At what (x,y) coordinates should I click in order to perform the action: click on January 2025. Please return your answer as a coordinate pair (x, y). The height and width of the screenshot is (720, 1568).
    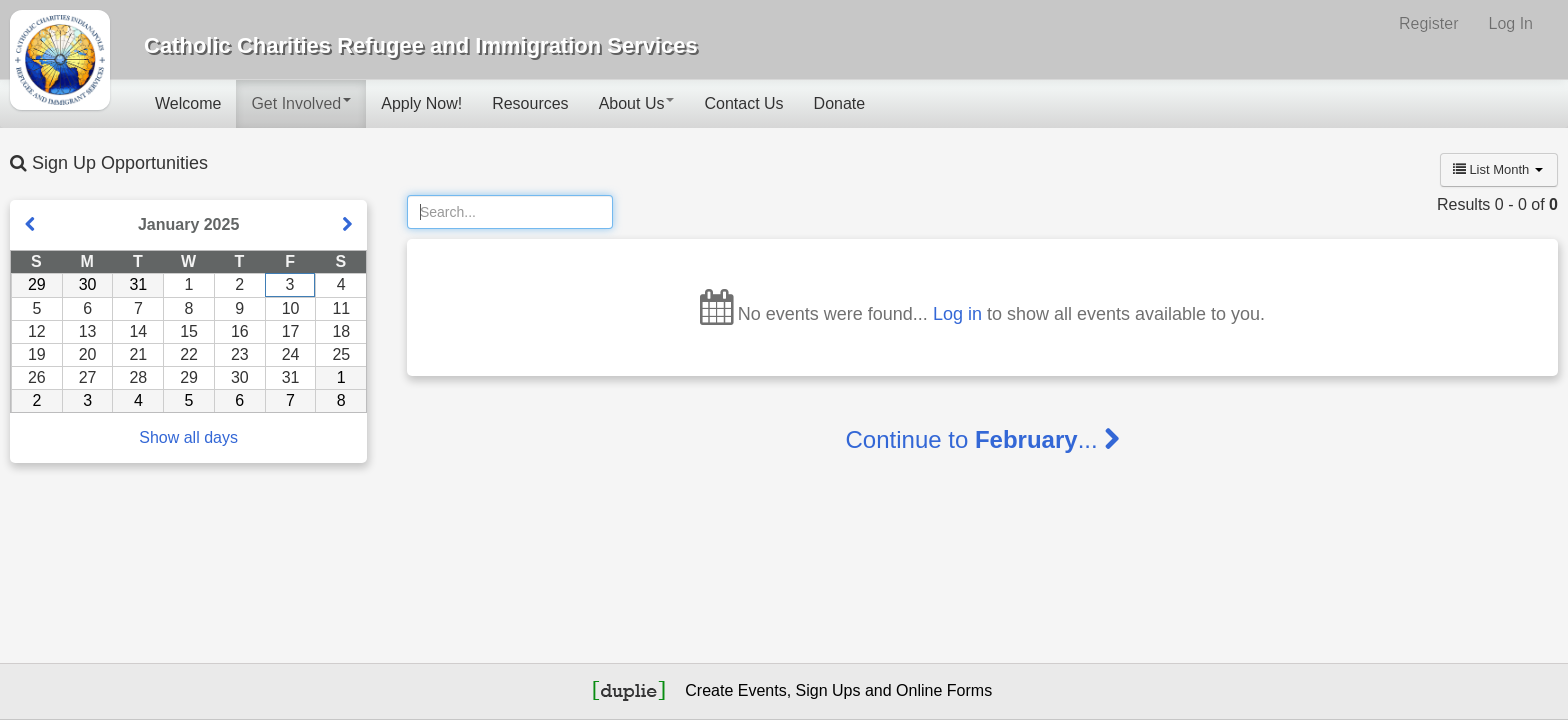
    Looking at the image, I should click on (188, 224).